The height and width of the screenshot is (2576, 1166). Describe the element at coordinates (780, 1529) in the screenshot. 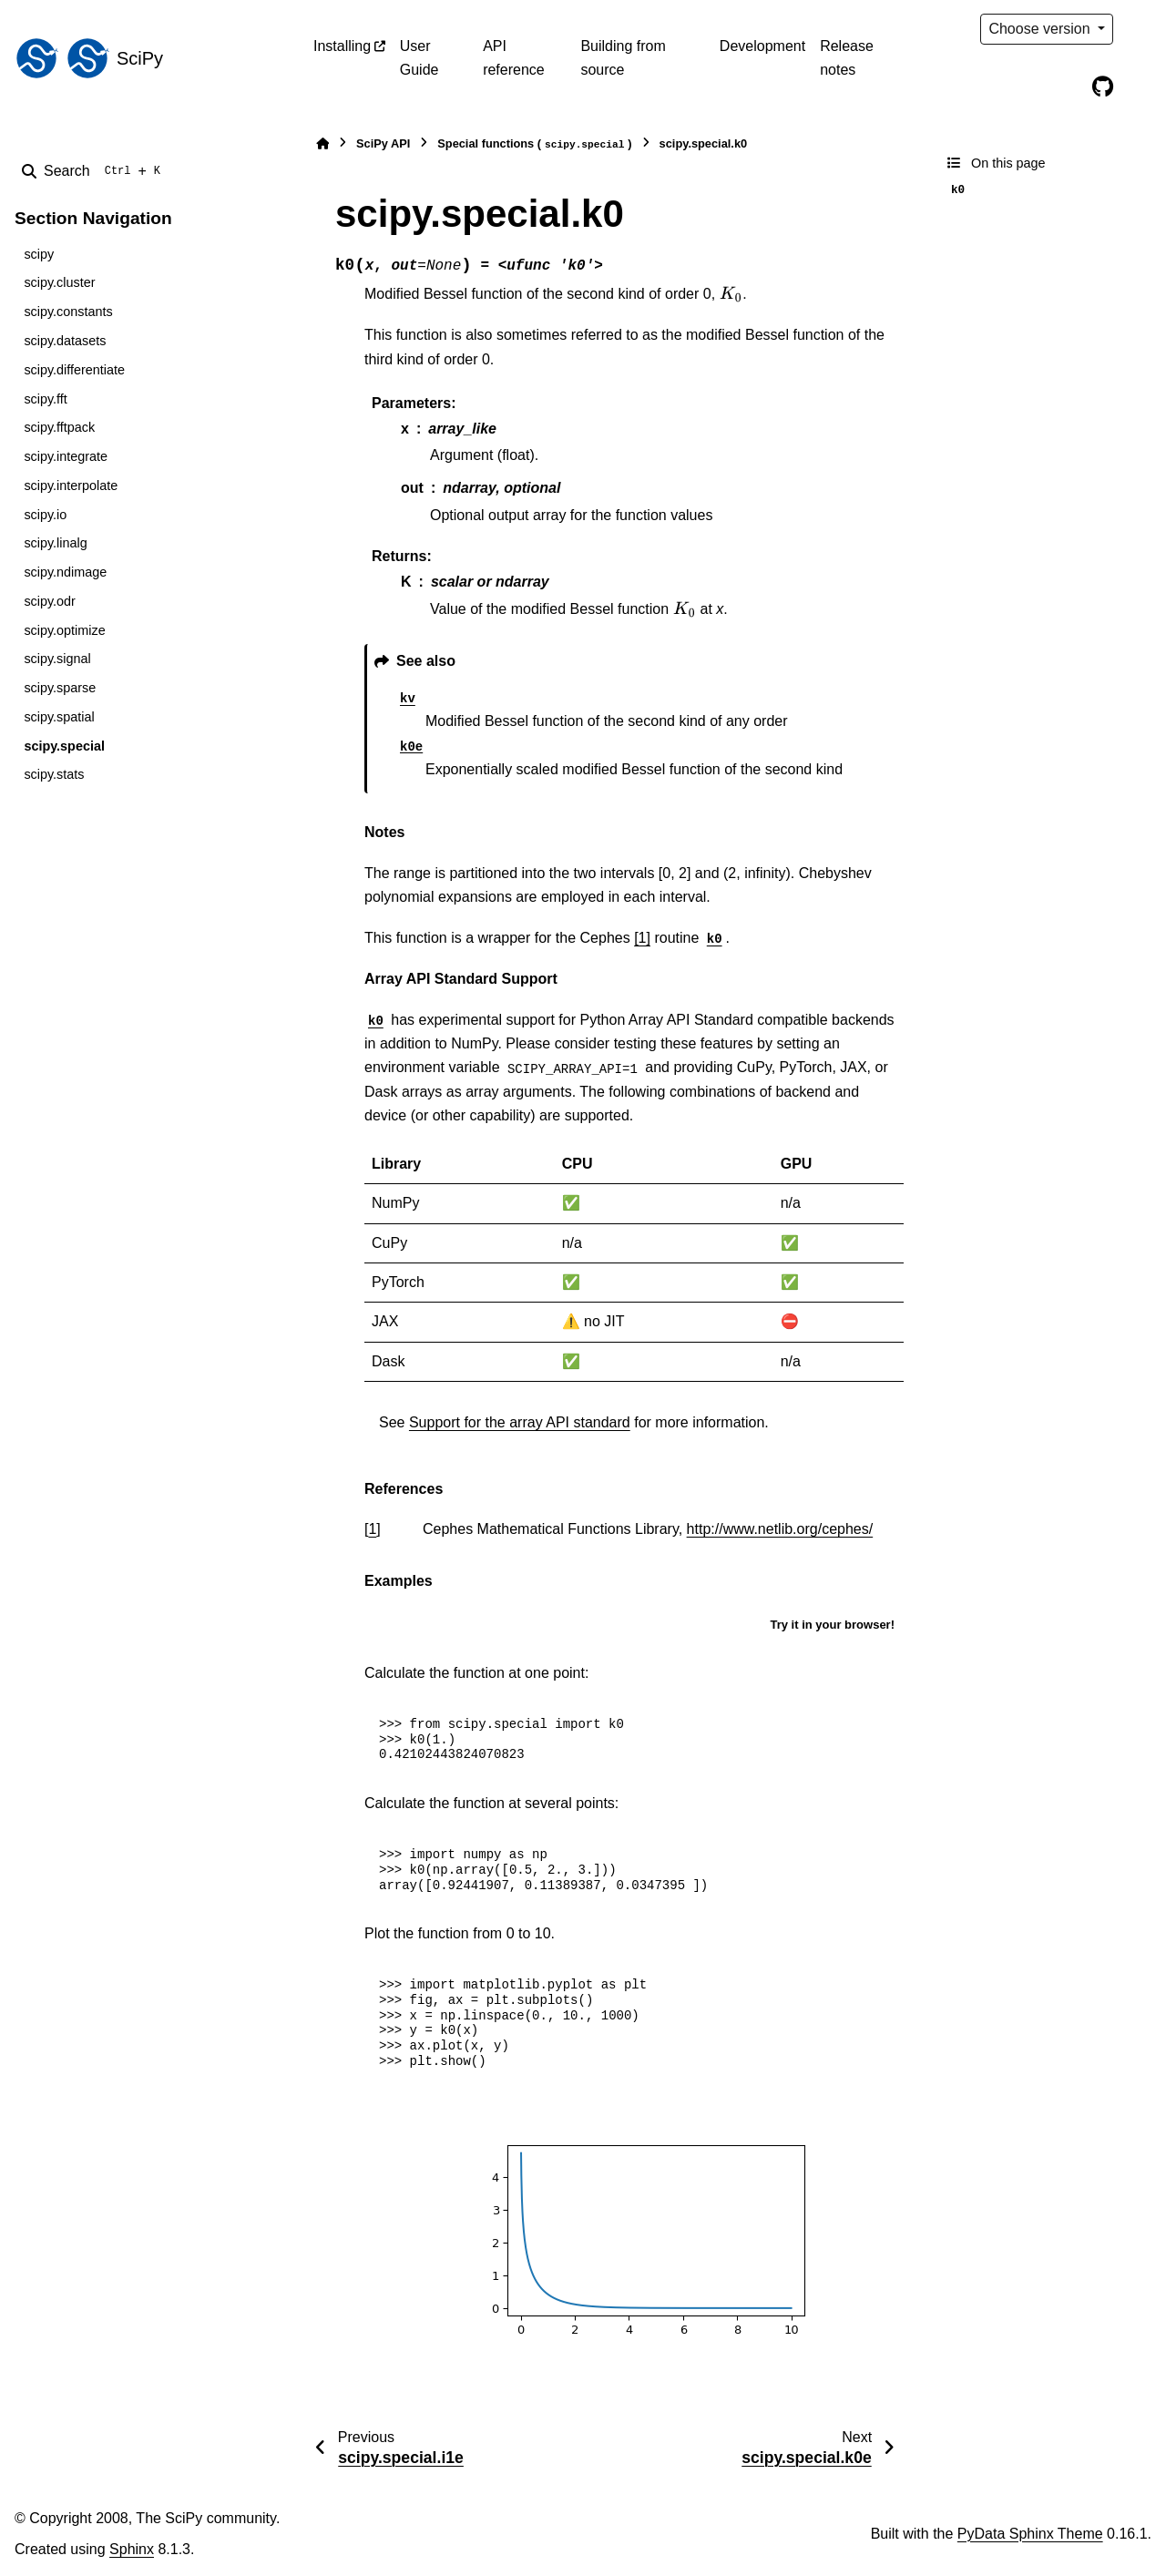

I see `http://www.netlib.org/cephes/` at that location.